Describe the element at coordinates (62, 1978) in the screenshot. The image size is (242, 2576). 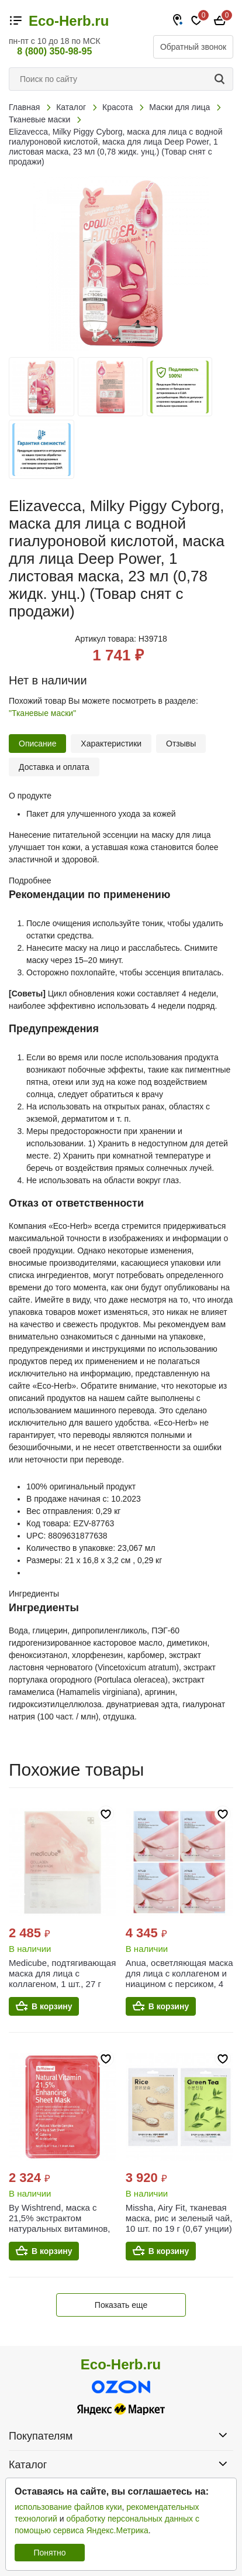
I see `Medicube, подтягивающая маска для лица с коллагеном, 1 шт., 27 г (0,95 унции)` at that location.